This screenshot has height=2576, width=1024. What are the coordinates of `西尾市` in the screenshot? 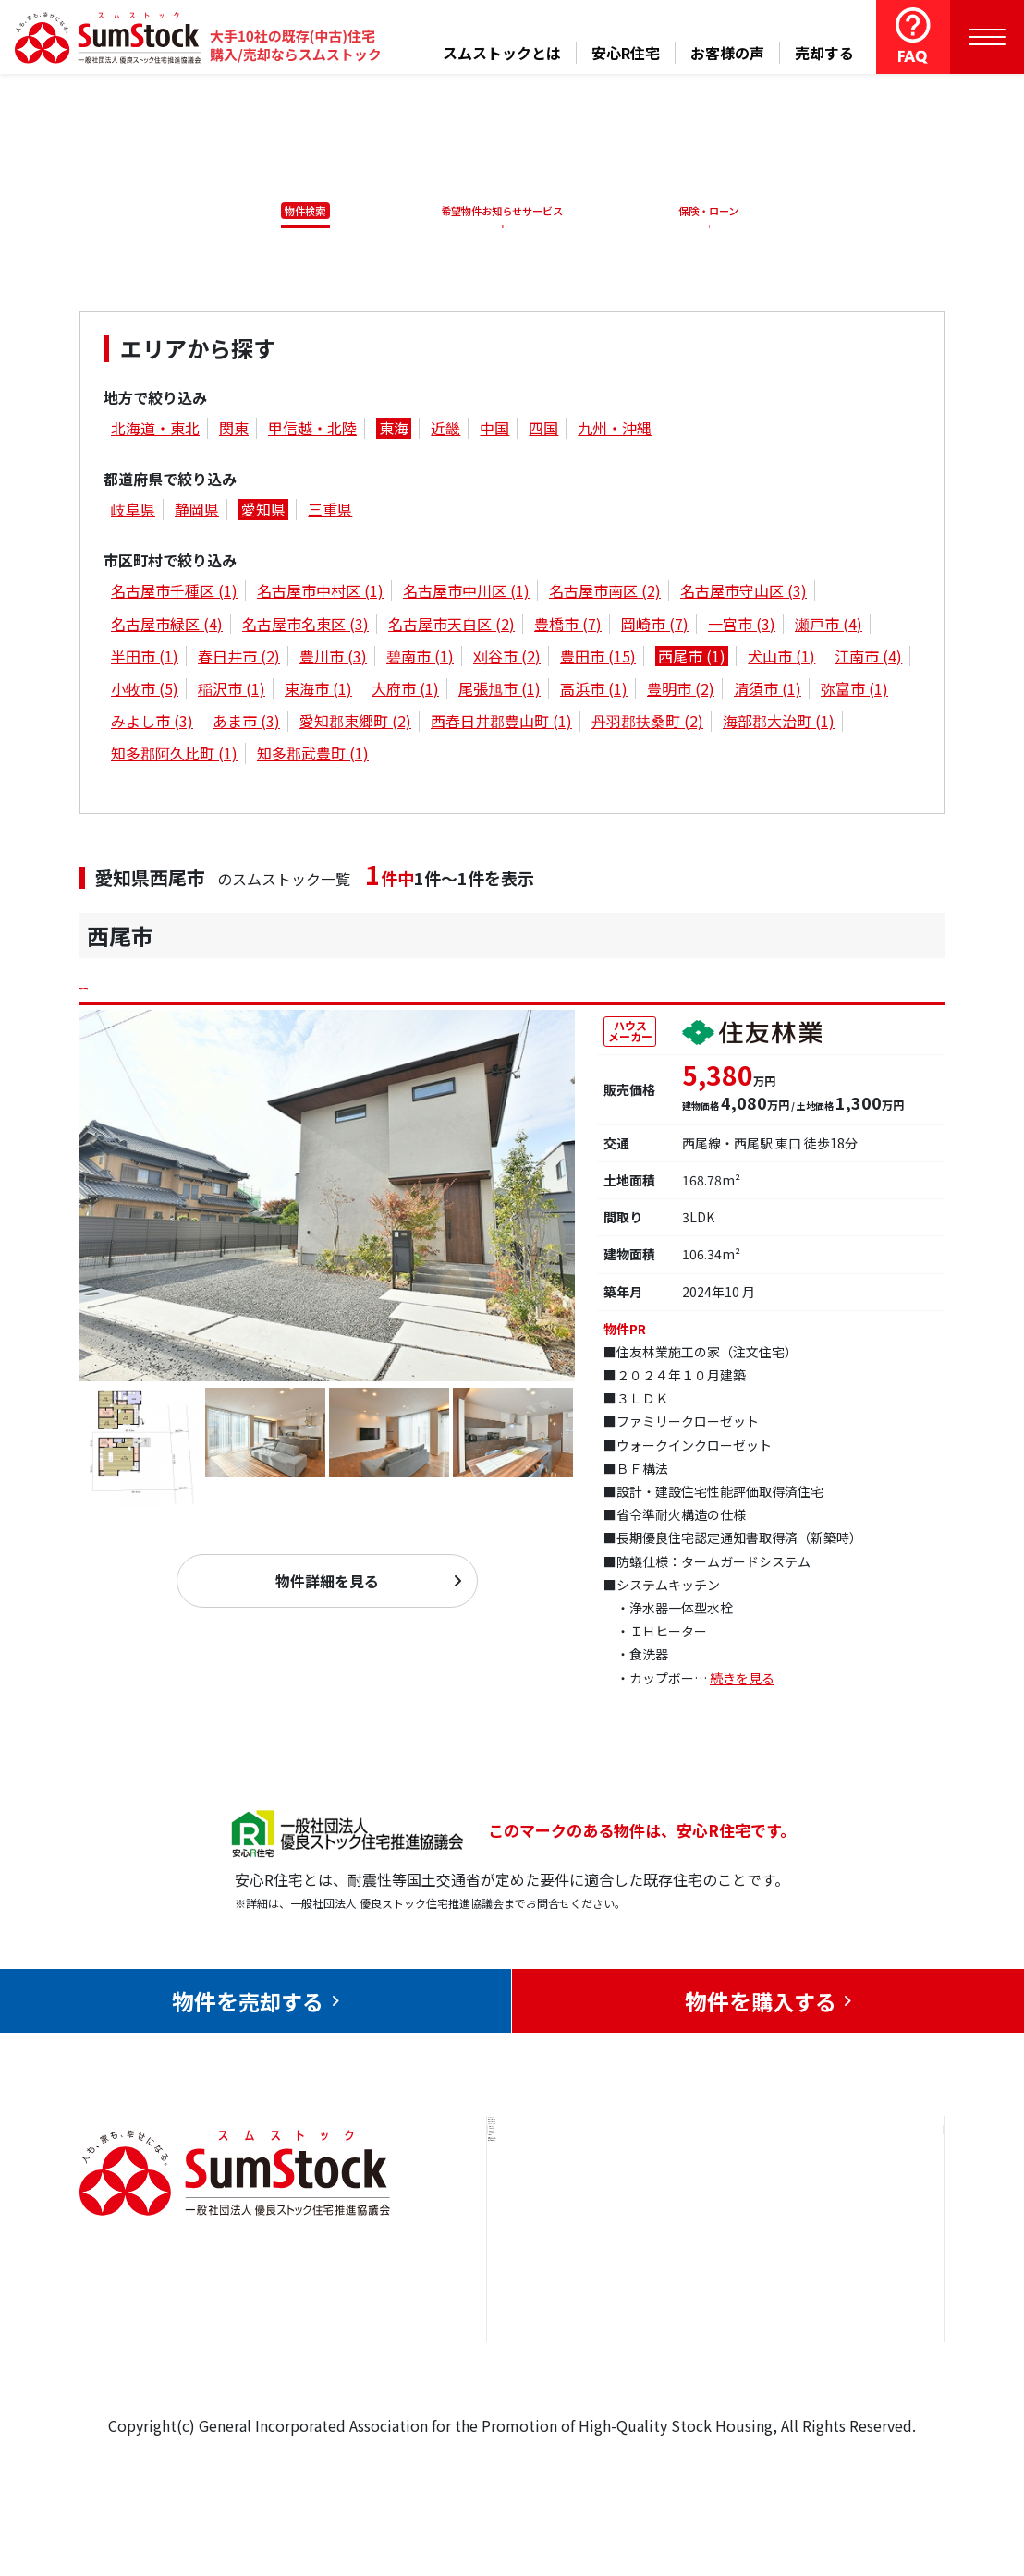 It's located at (691, 659).